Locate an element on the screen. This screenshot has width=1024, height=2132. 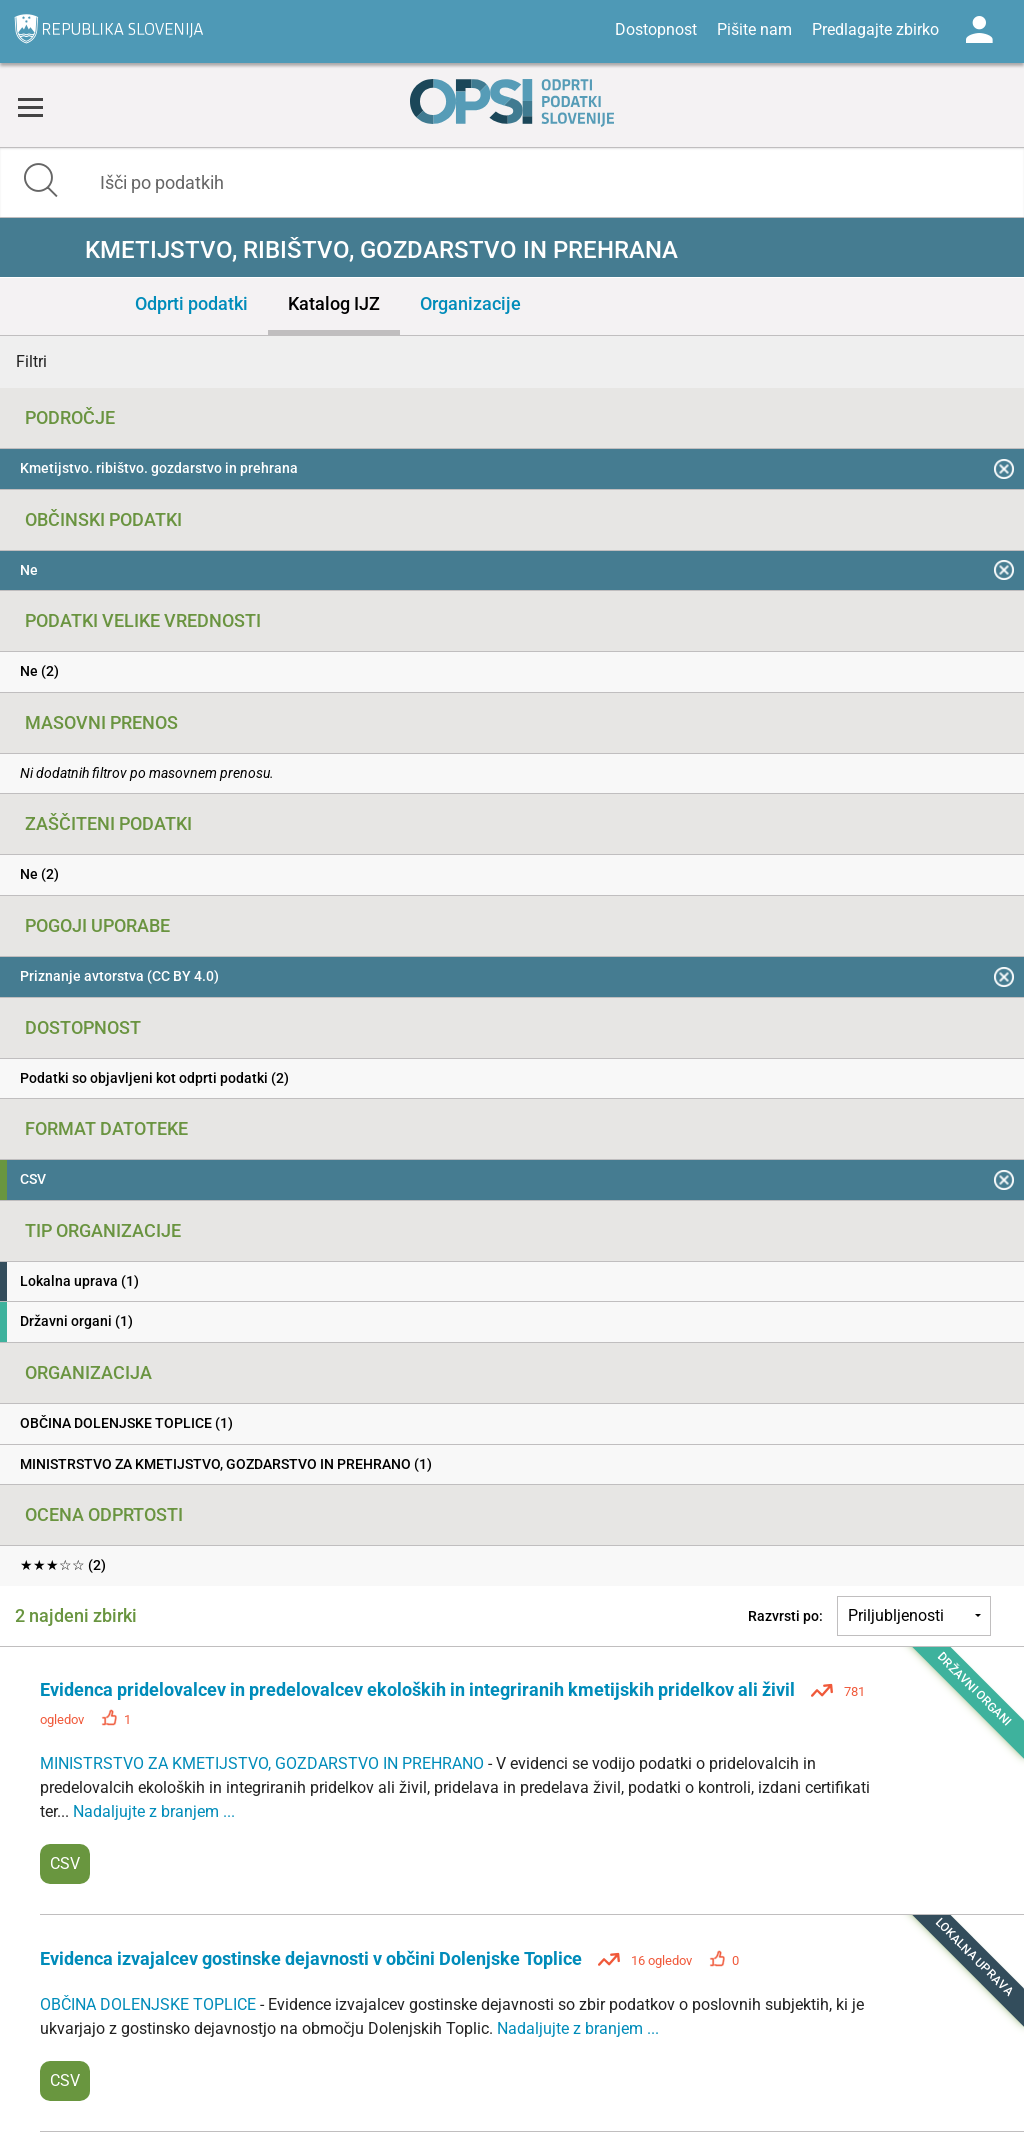
Organizacije is located at coordinates (470, 303).